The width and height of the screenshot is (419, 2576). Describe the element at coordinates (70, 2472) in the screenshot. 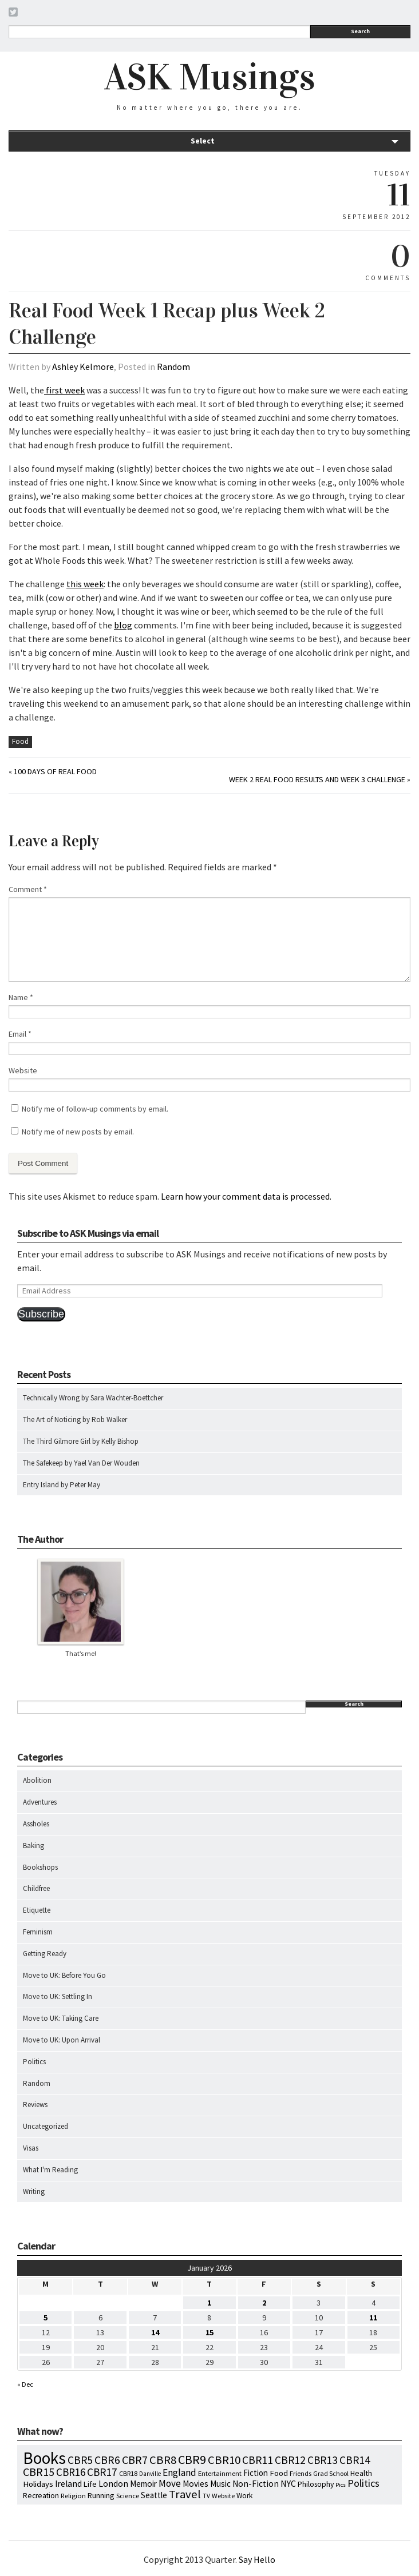

I see `CBR16 [CBR16 (47 items)]` at that location.